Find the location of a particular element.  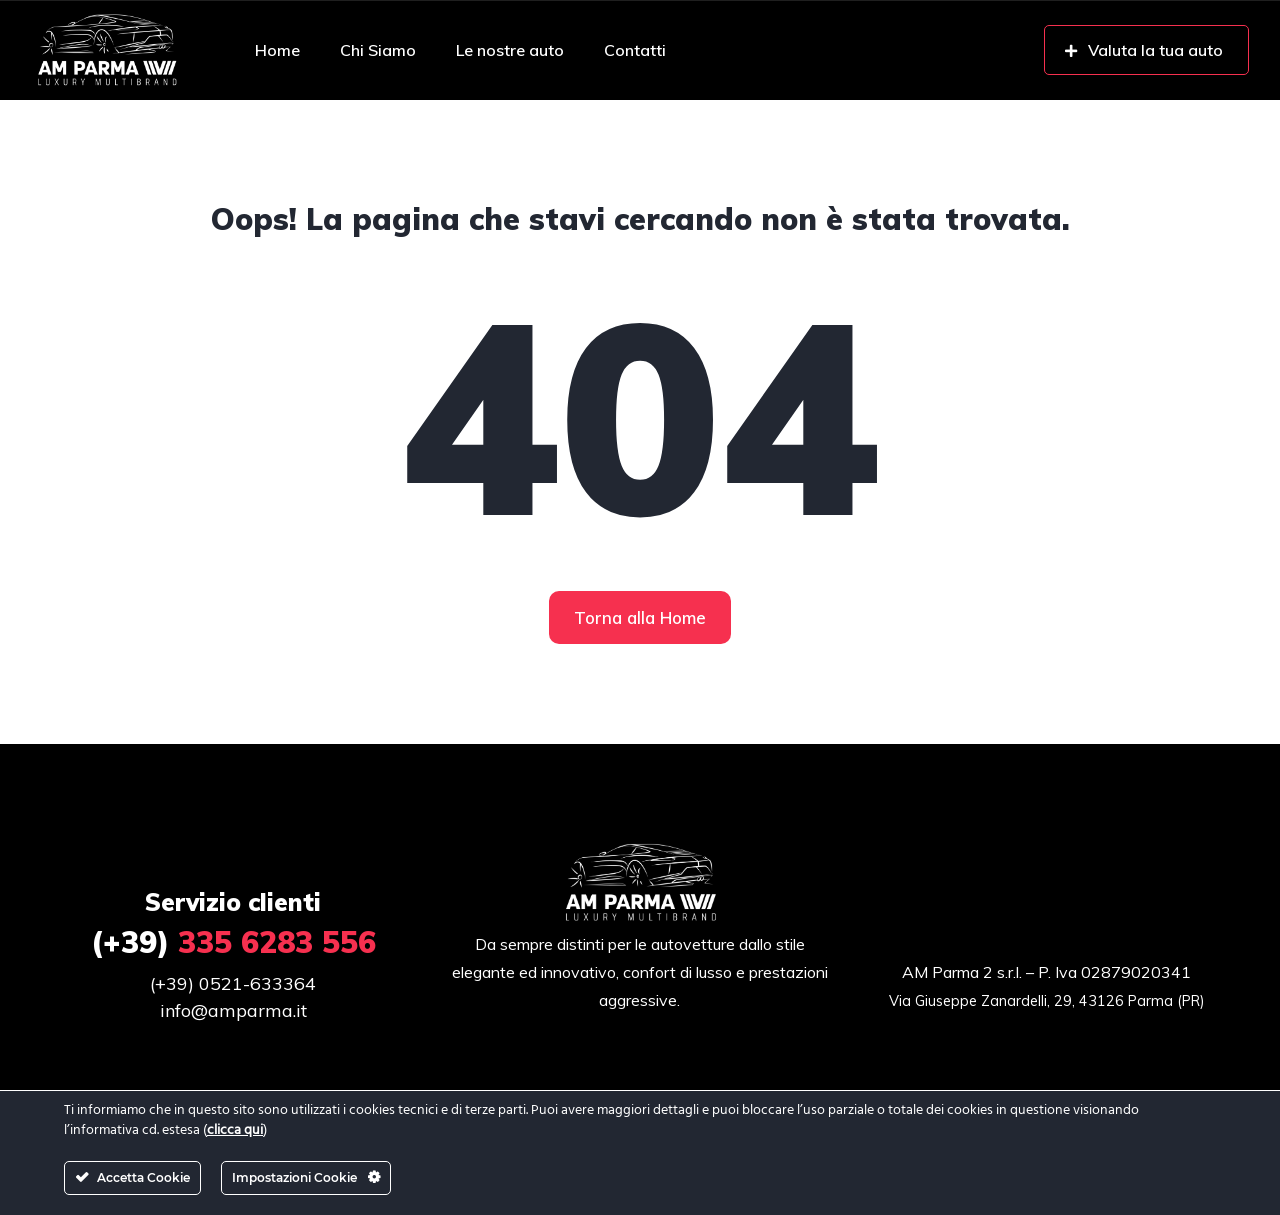

Chi Siamo is located at coordinates (378, 50).